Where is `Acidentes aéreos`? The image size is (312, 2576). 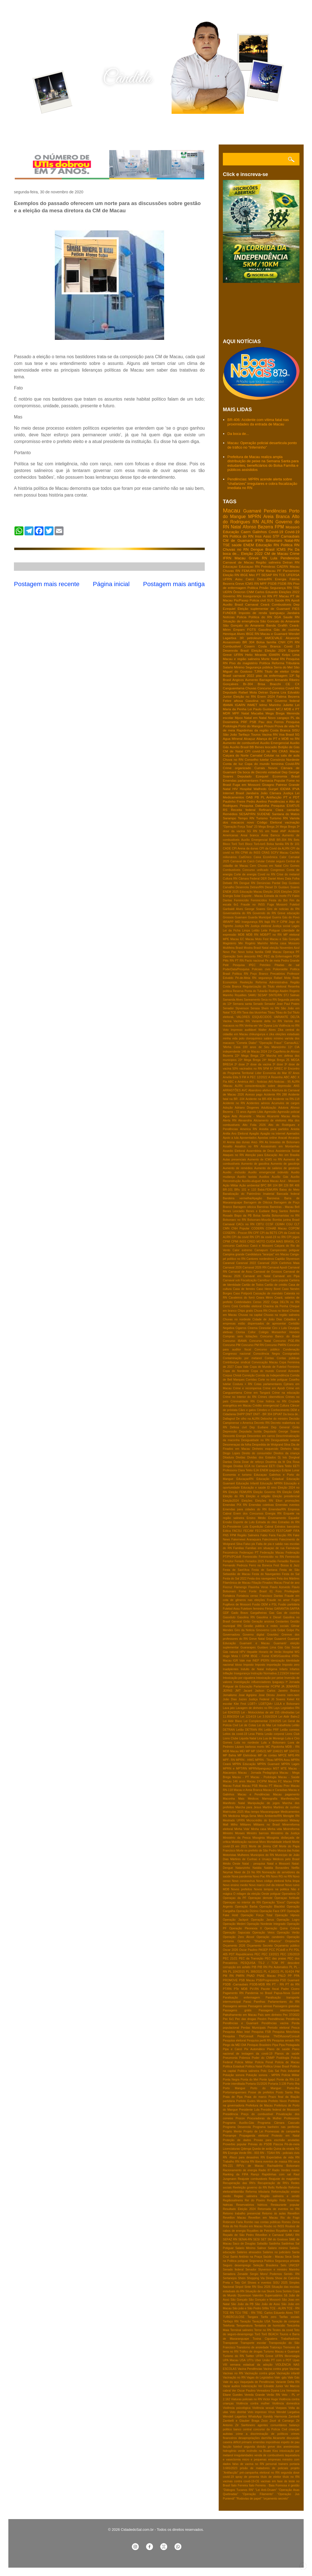 Acidentes aéreos is located at coordinates (258, 1103).